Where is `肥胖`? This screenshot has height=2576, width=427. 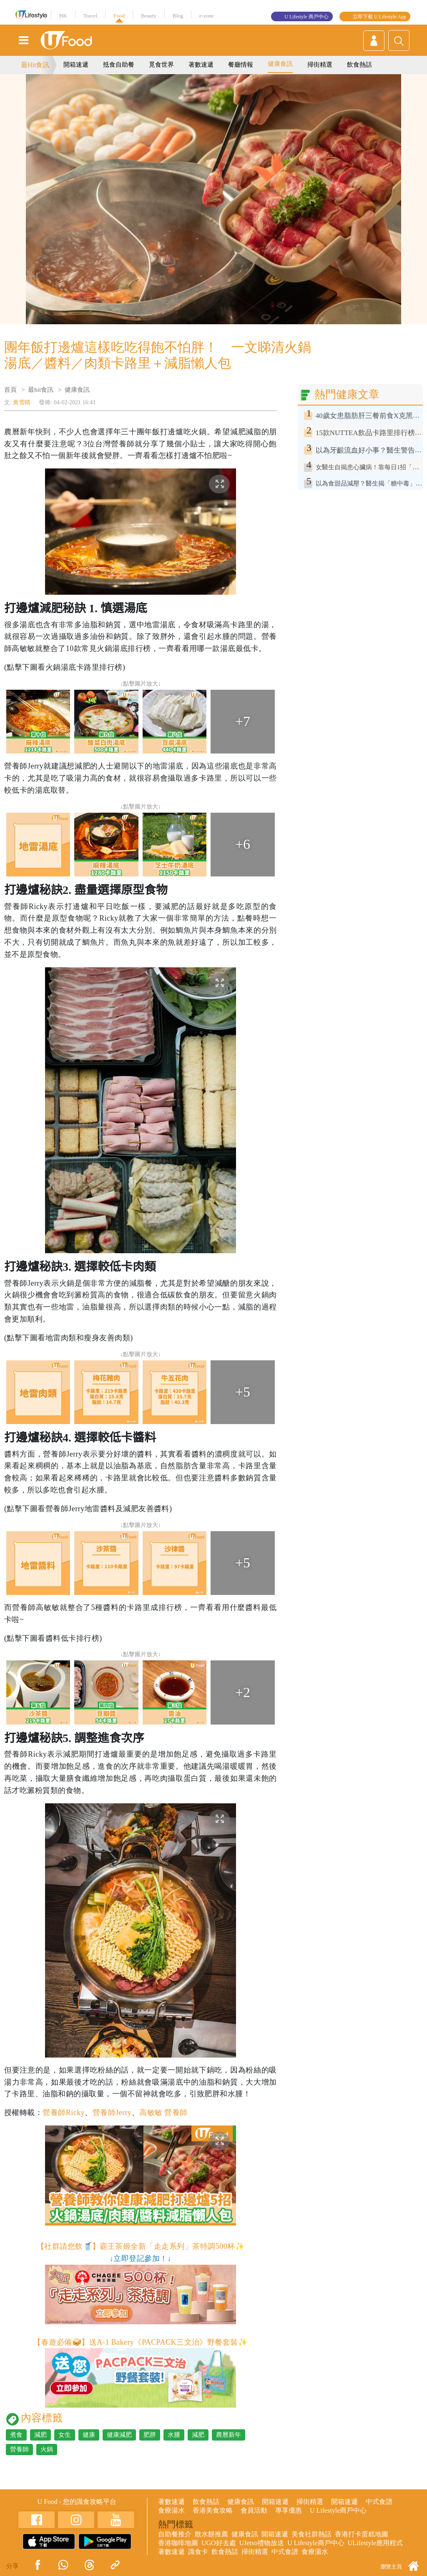 肥胖 is located at coordinates (149, 2434).